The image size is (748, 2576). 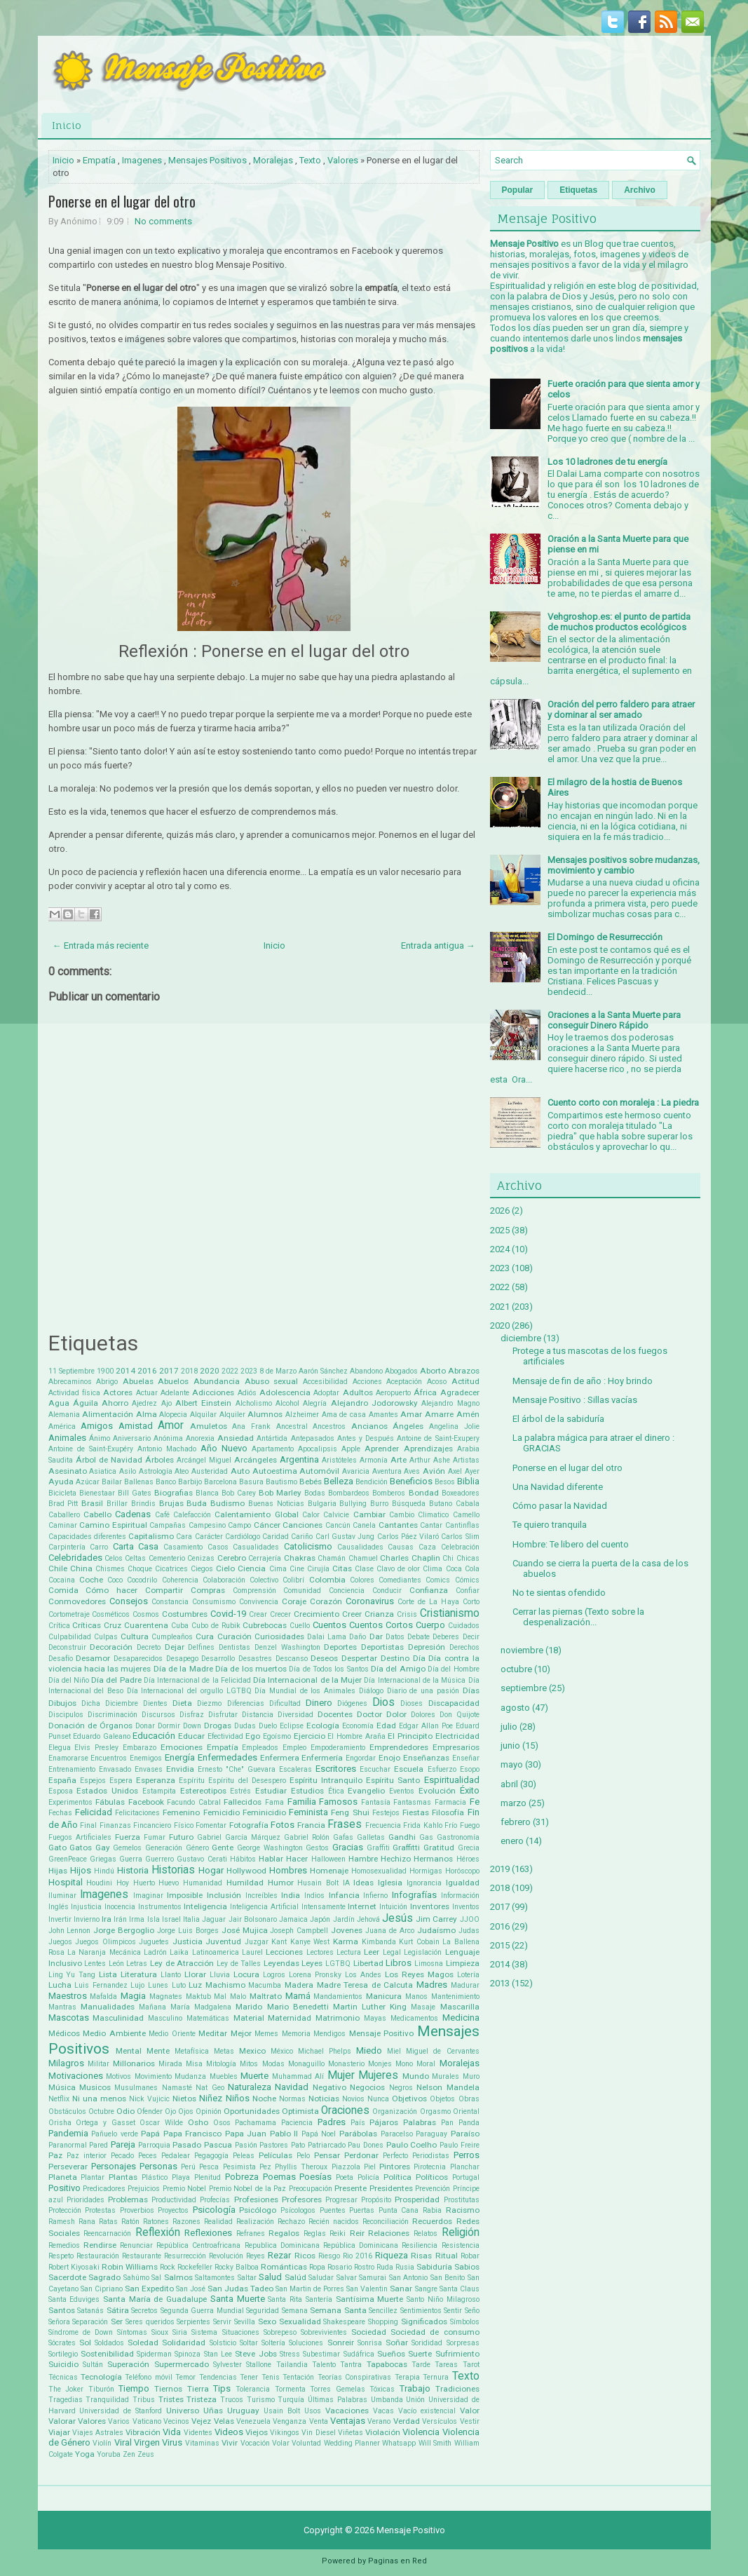 I want to click on Shakespeare, so click(x=344, y=2321).